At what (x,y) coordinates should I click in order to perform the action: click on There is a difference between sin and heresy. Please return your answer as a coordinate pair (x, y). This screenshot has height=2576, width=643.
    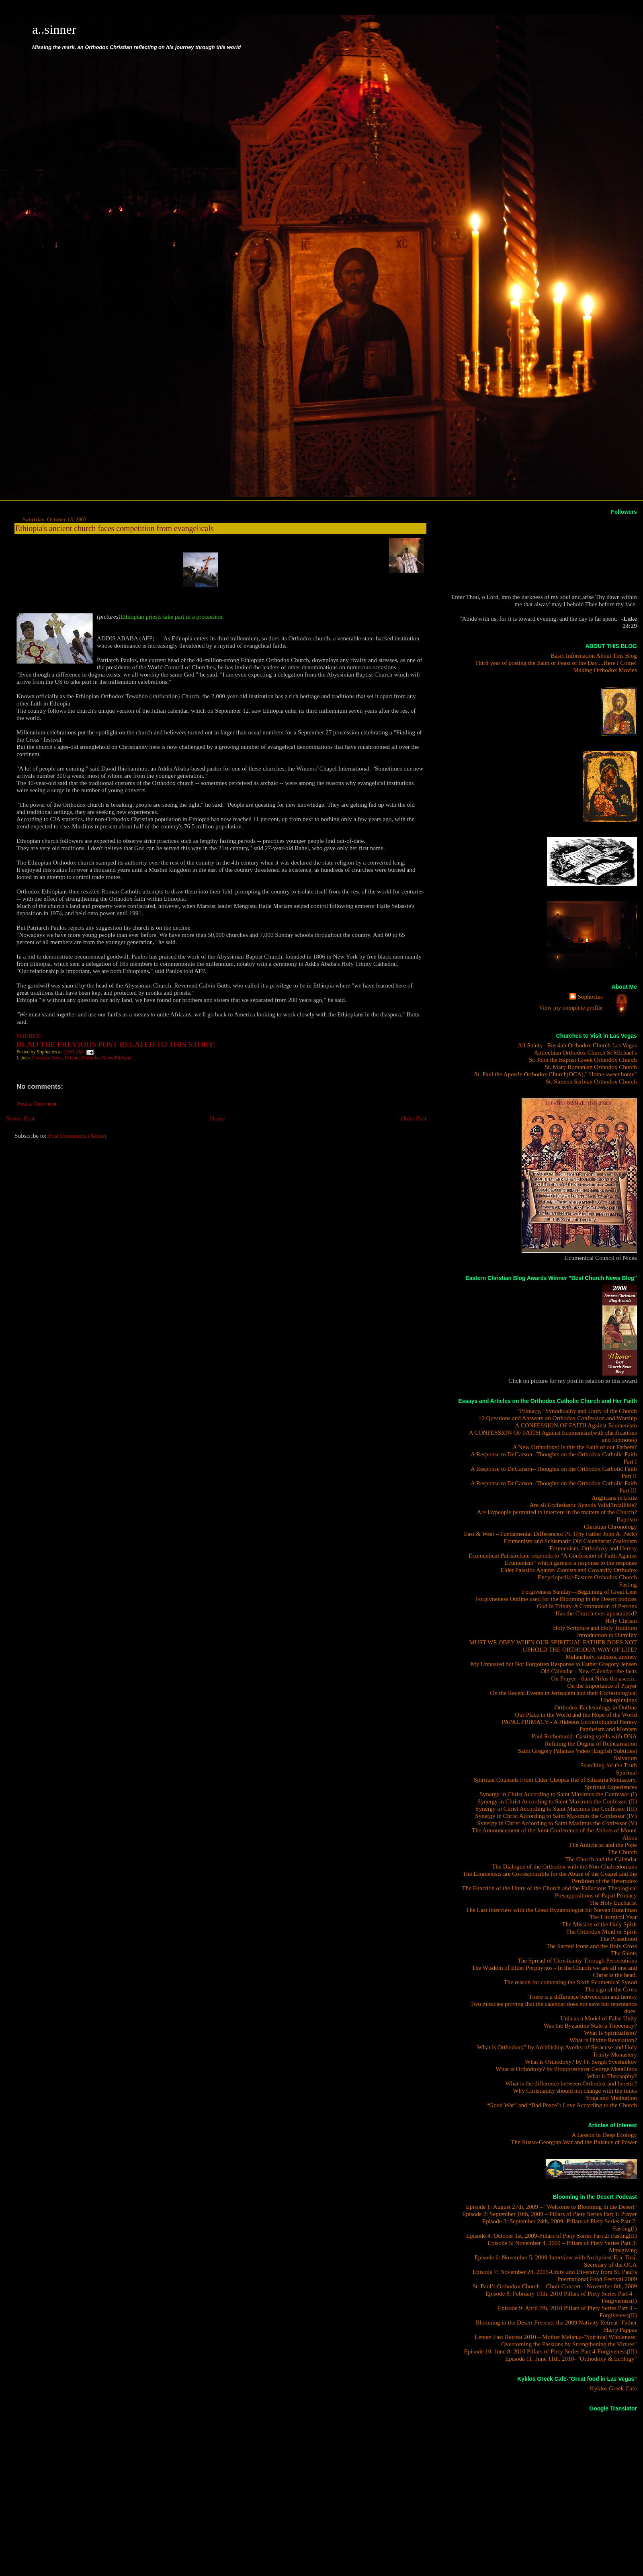
    Looking at the image, I should click on (582, 1996).